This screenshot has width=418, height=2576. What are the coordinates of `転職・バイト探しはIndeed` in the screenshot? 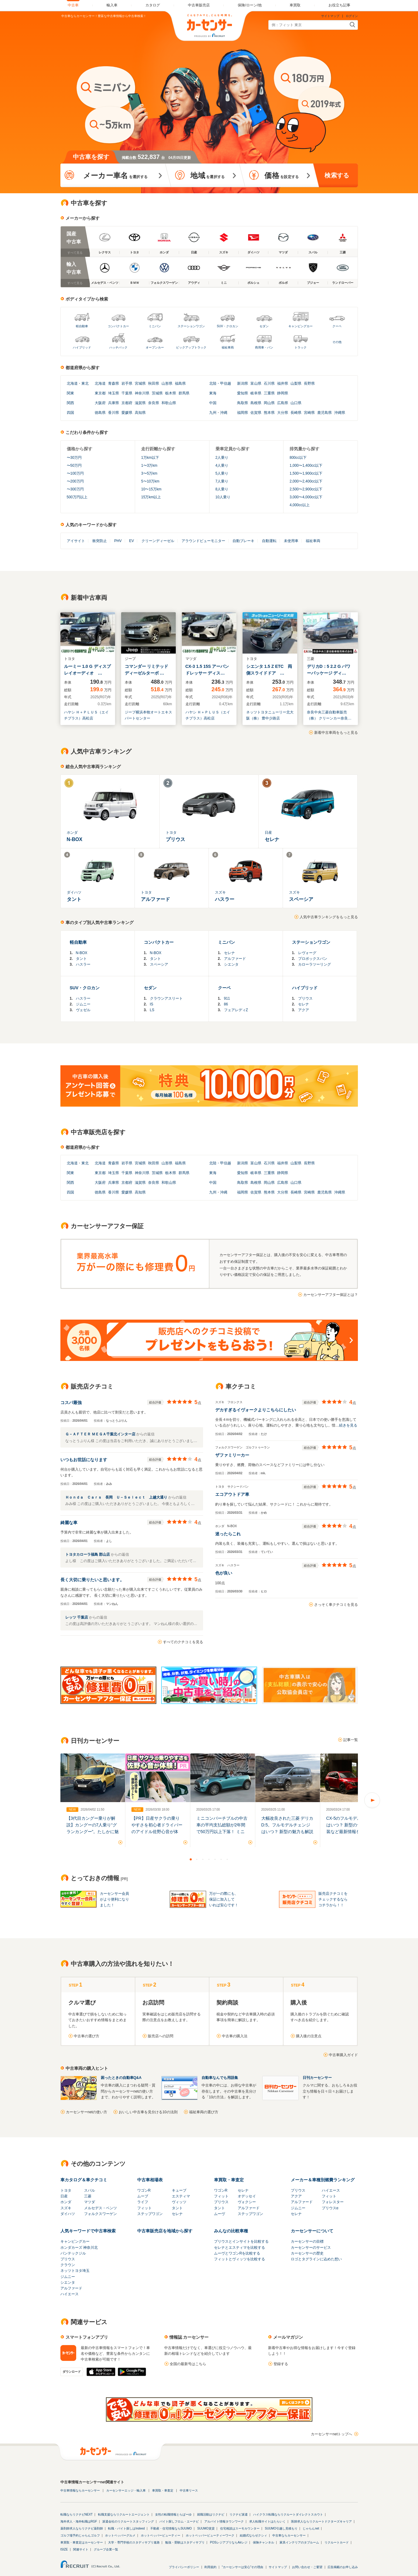 It's located at (126, 2528).